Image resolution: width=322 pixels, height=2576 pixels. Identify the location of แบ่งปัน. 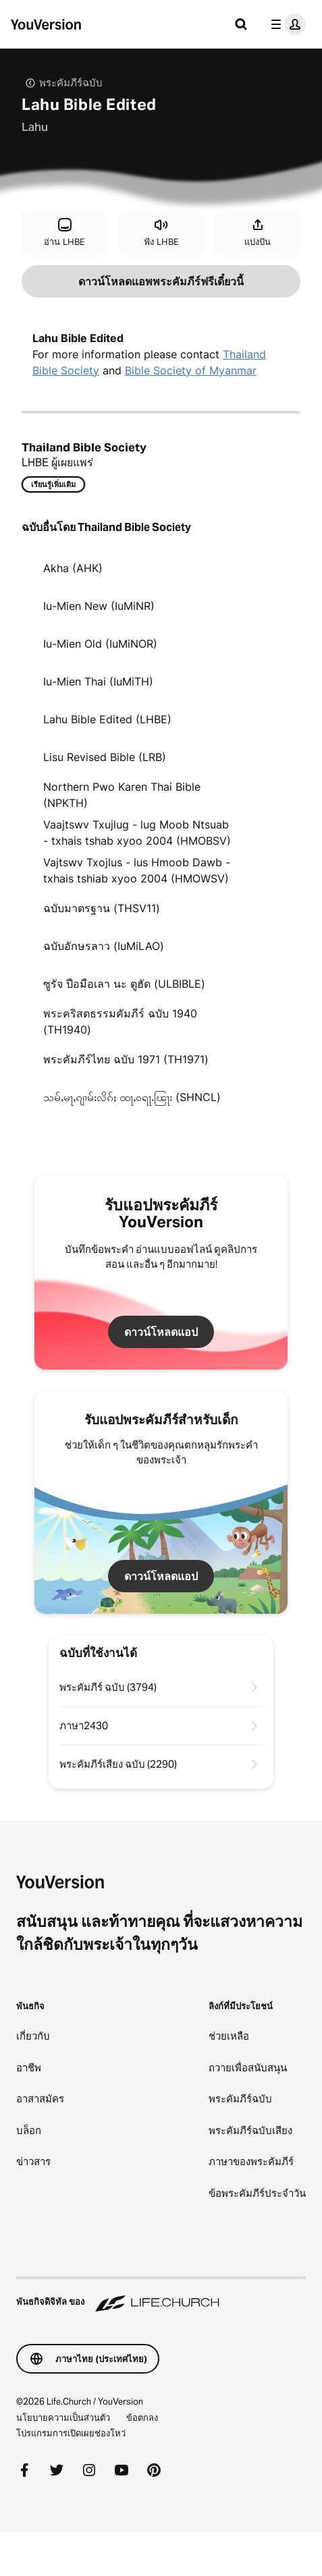
(257, 232).